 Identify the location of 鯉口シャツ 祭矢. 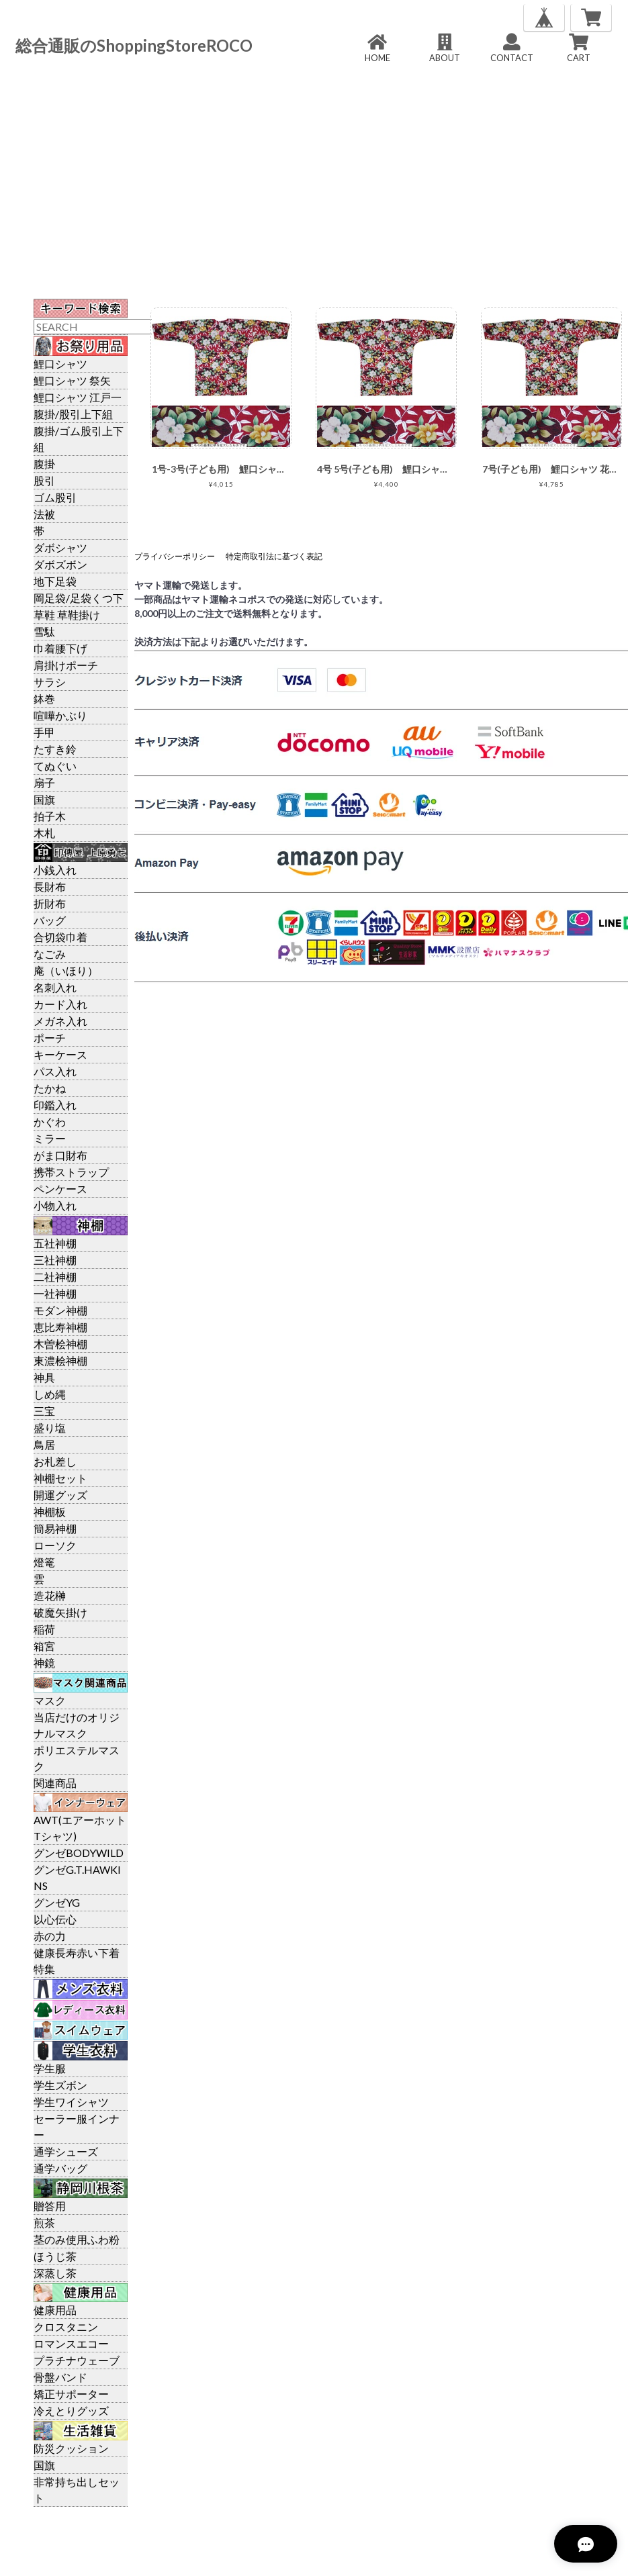
(72, 380).